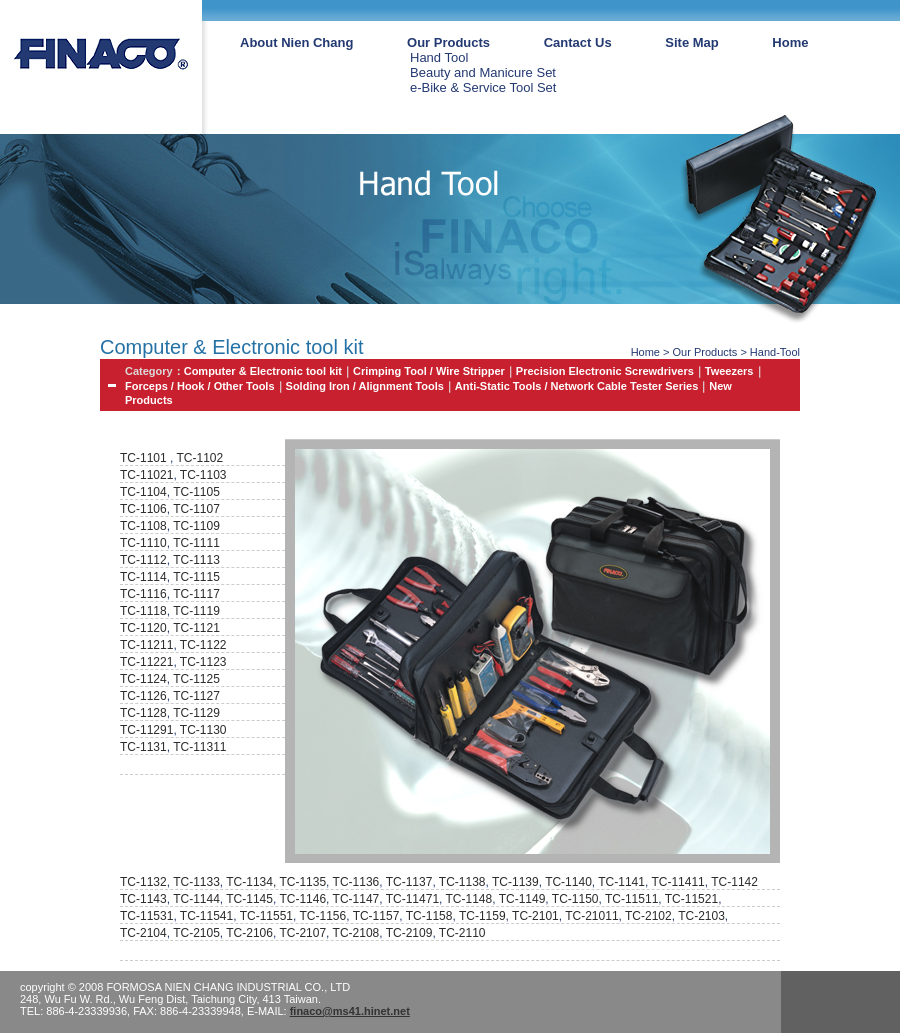 Image resolution: width=900 pixels, height=1033 pixels. Describe the element at coordinates (302, 899) in the screenshot. I see `TC-1146` at that location.